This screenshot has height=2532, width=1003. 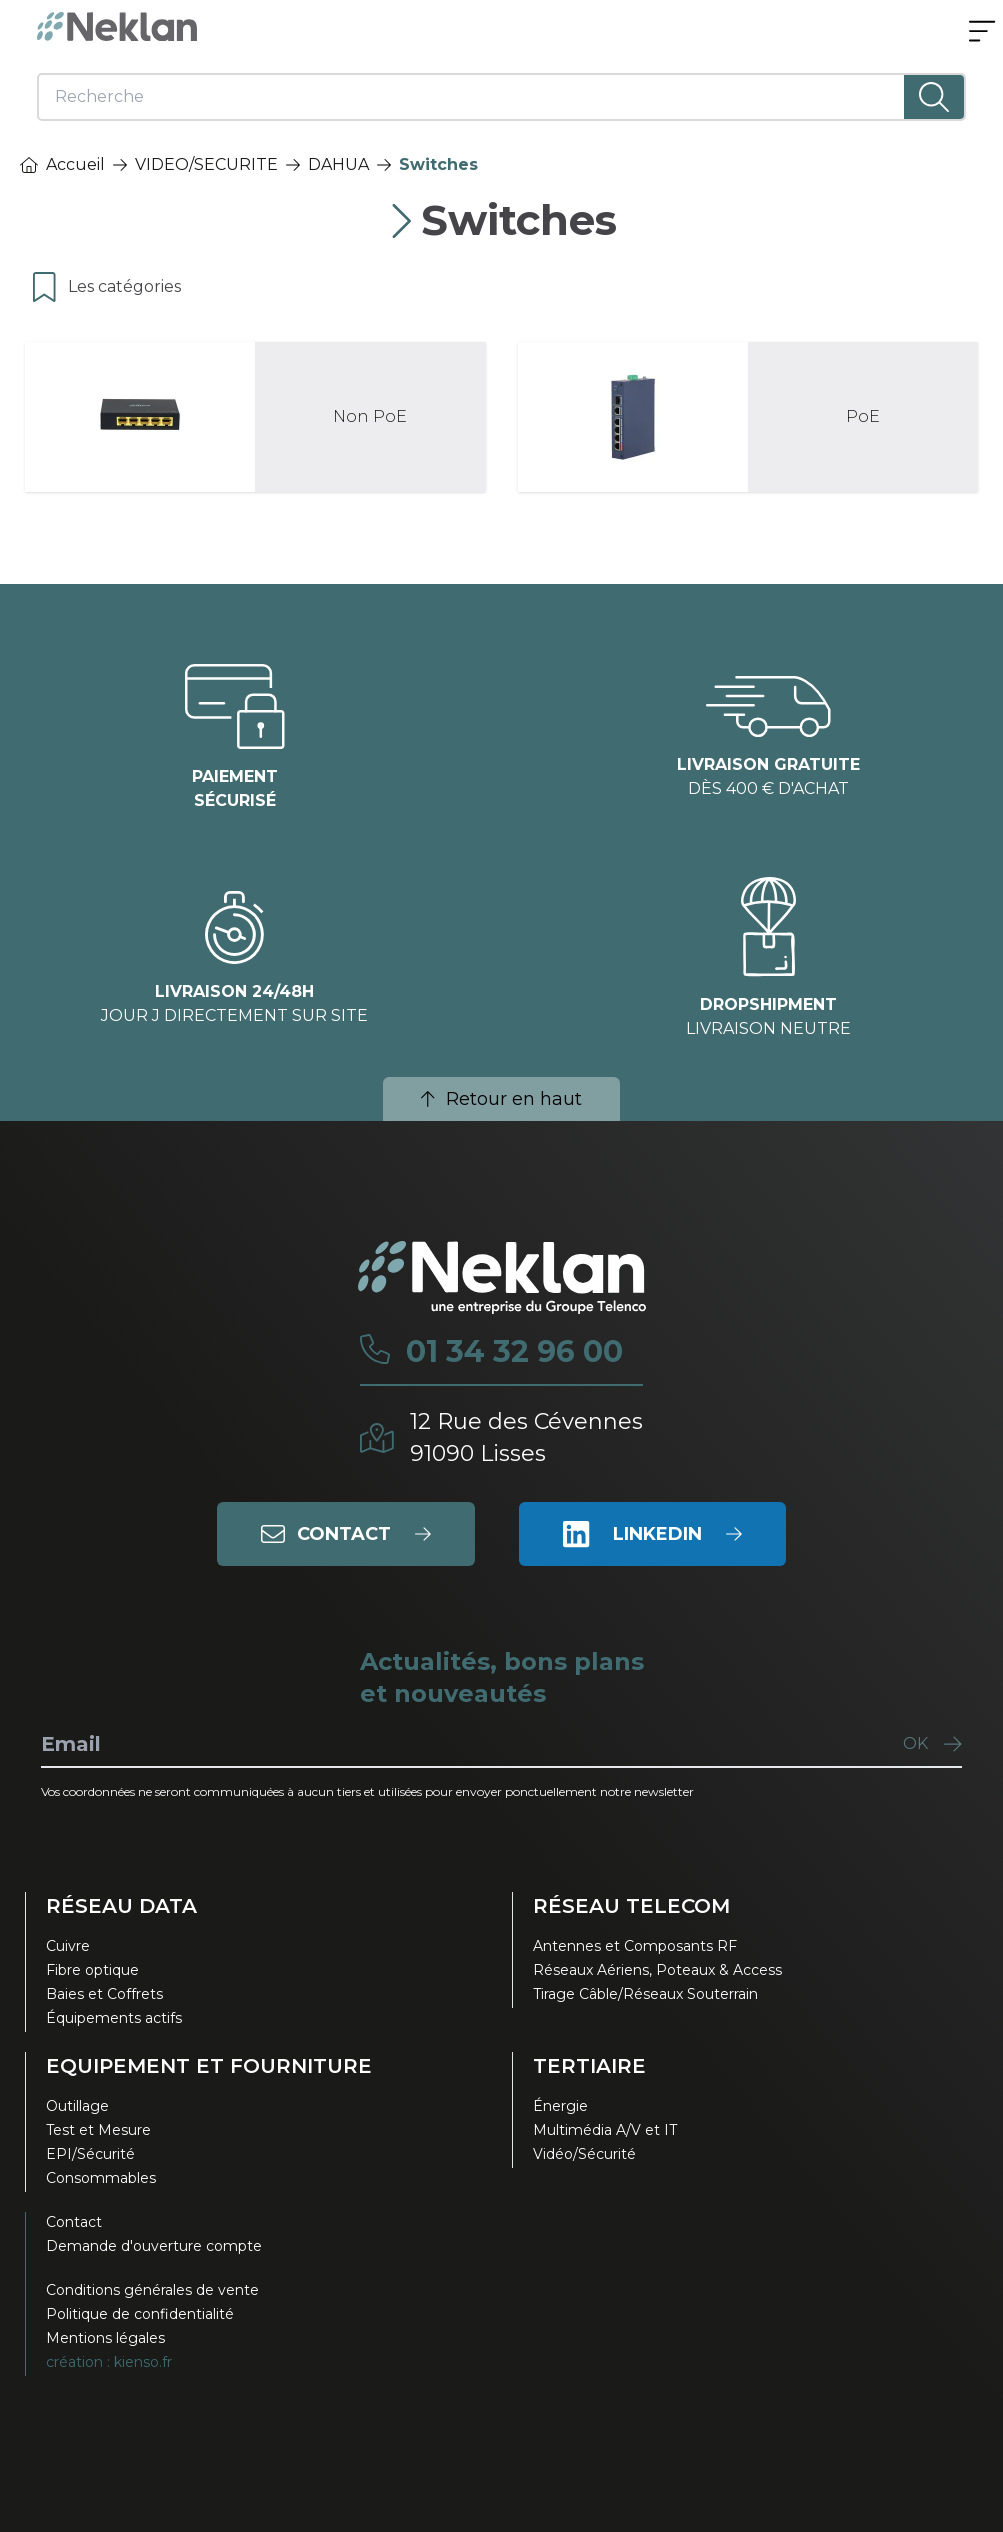 I want to click on Cuivre, so click(x=68, y=1946).